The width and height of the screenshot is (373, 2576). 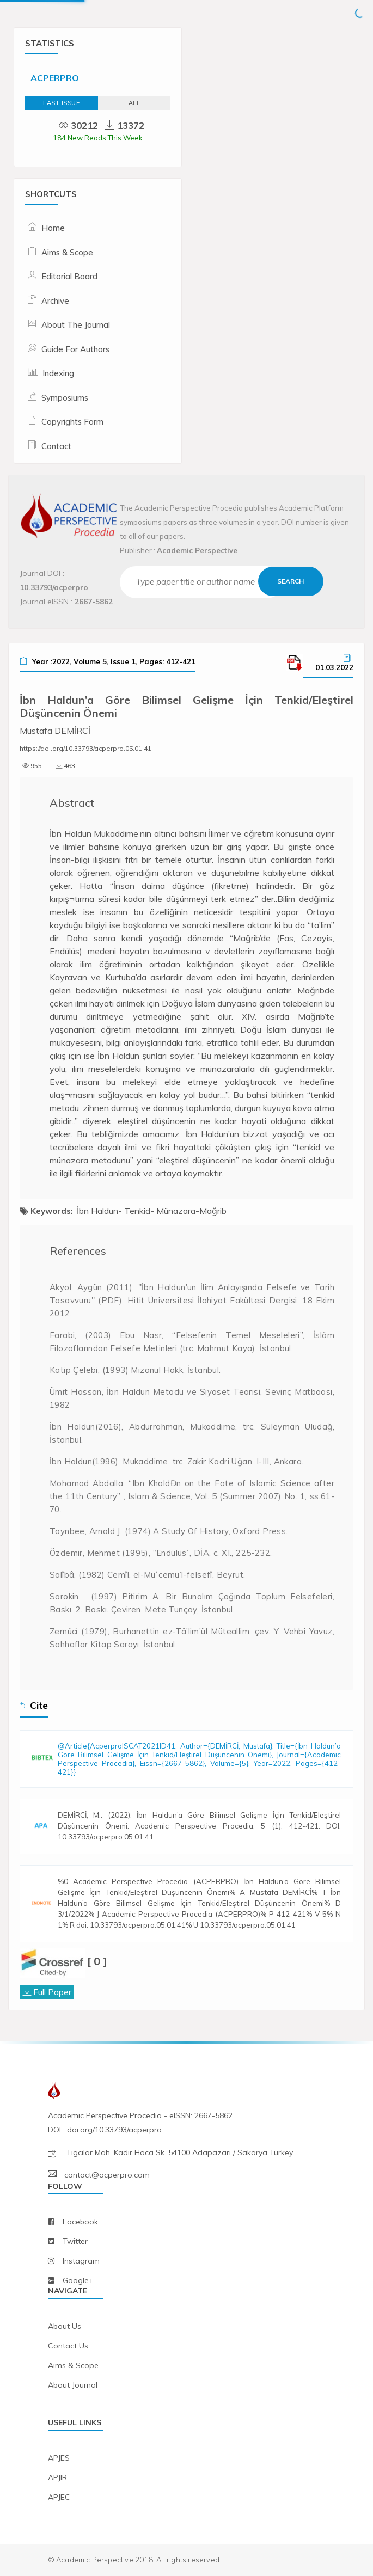 I want to click on facebook, so click(x=80, y=2222).